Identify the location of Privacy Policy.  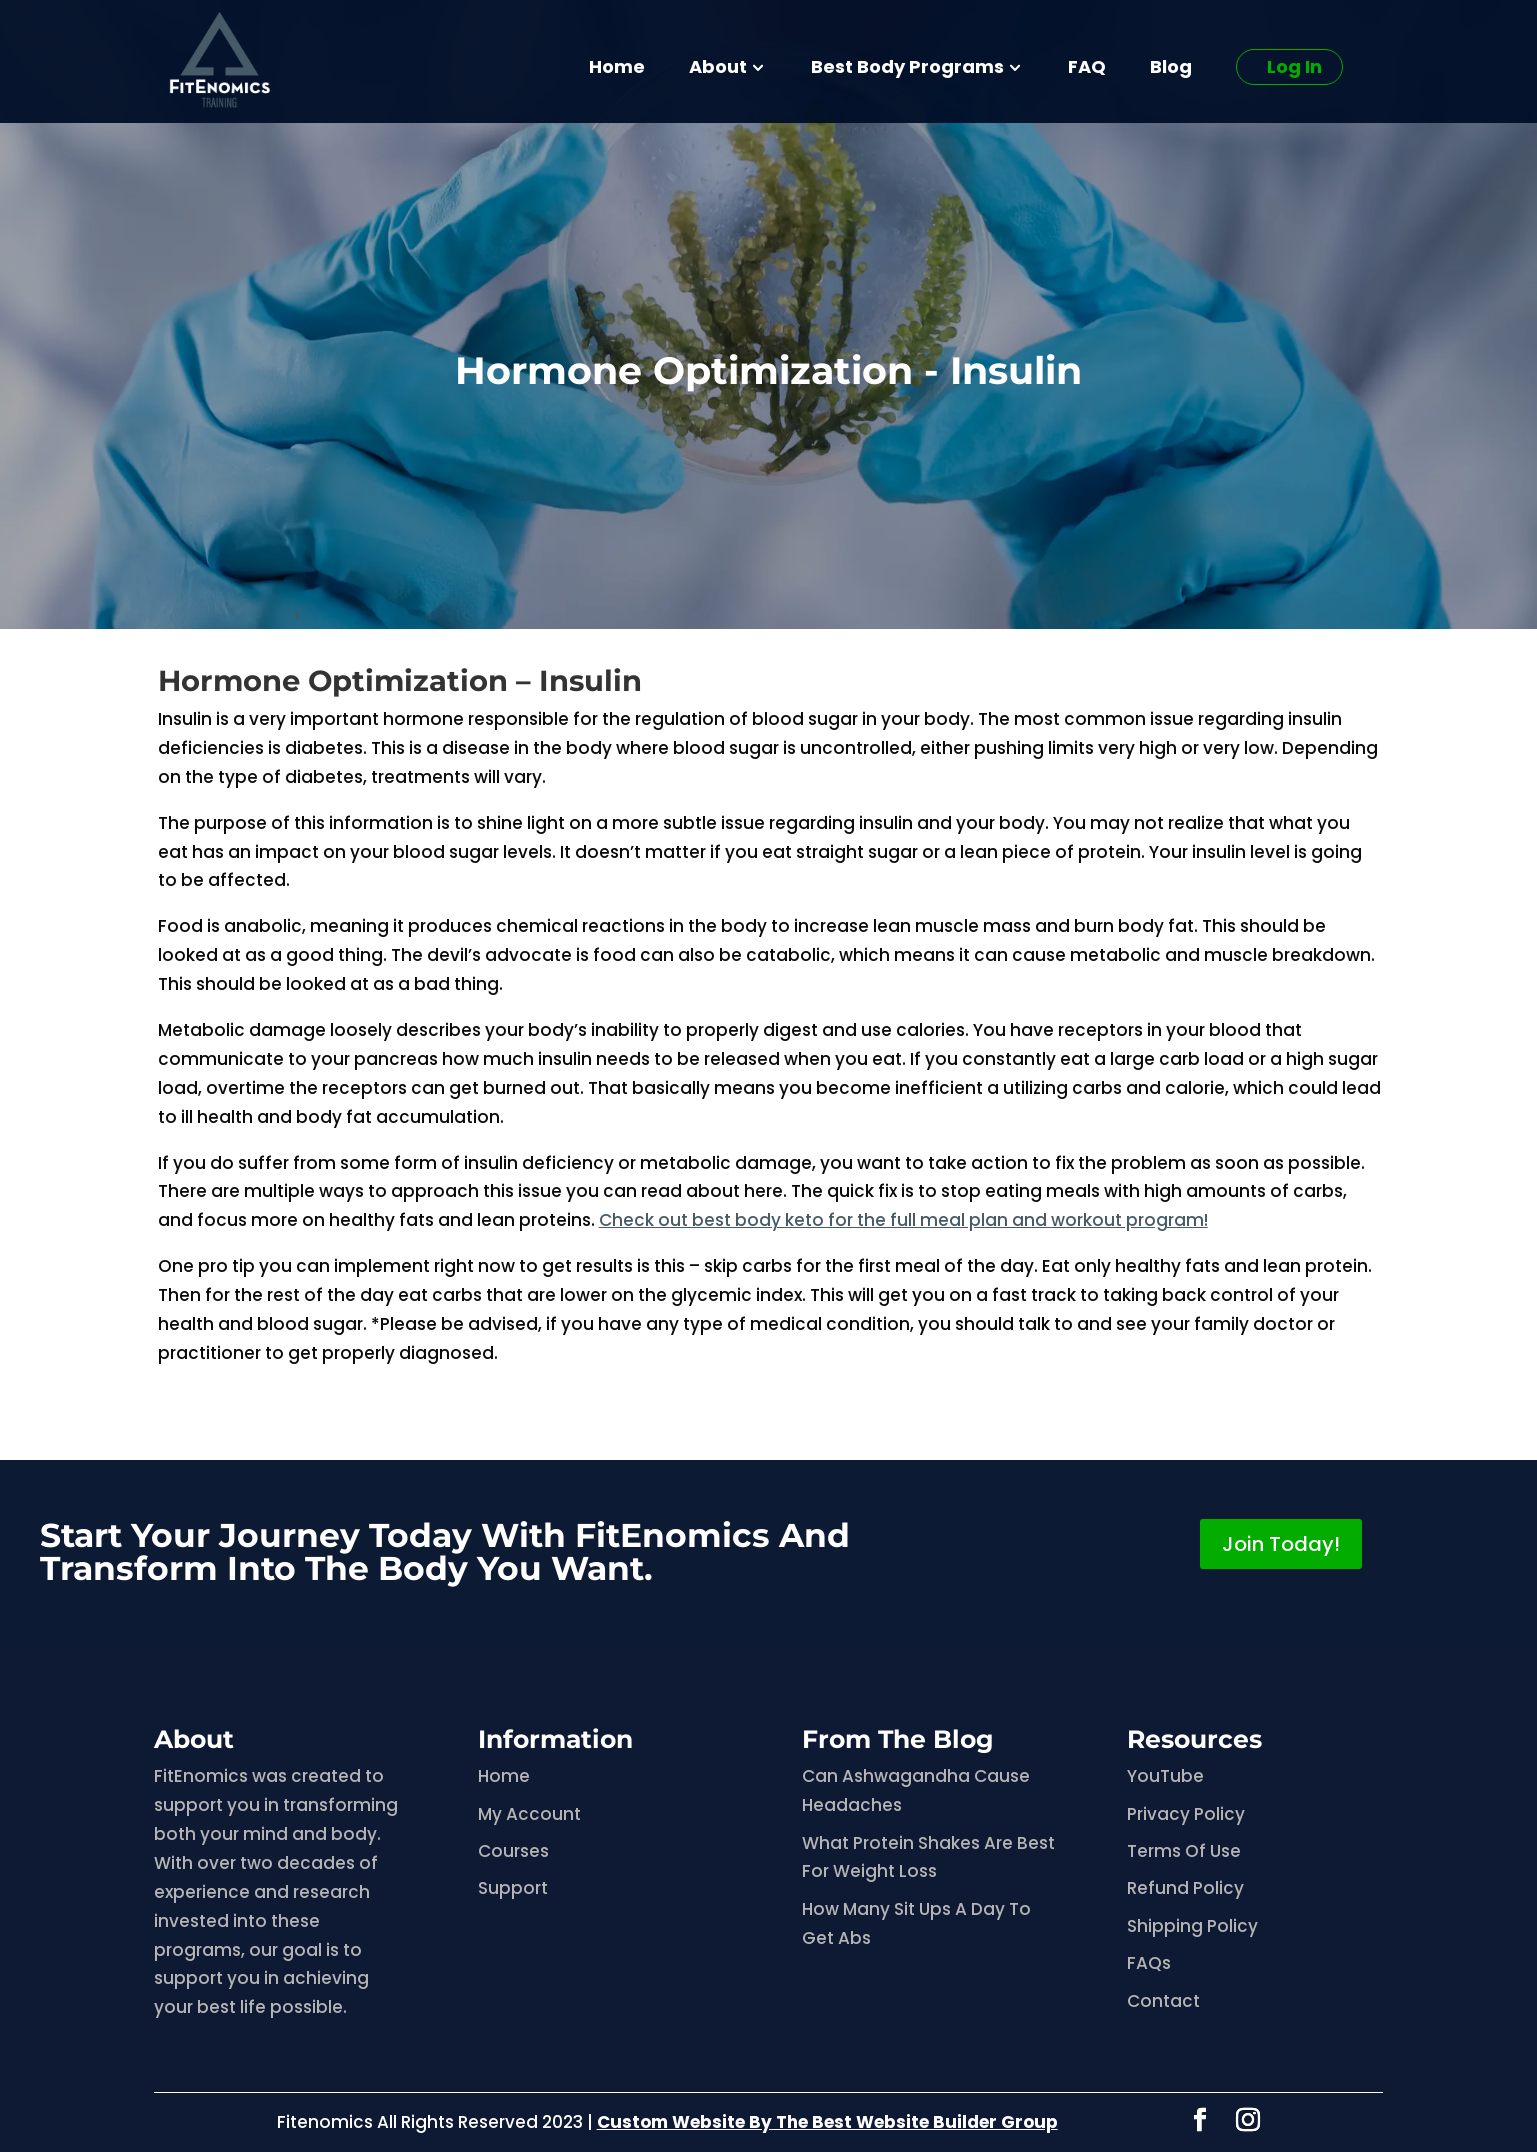
(1186, 1814).